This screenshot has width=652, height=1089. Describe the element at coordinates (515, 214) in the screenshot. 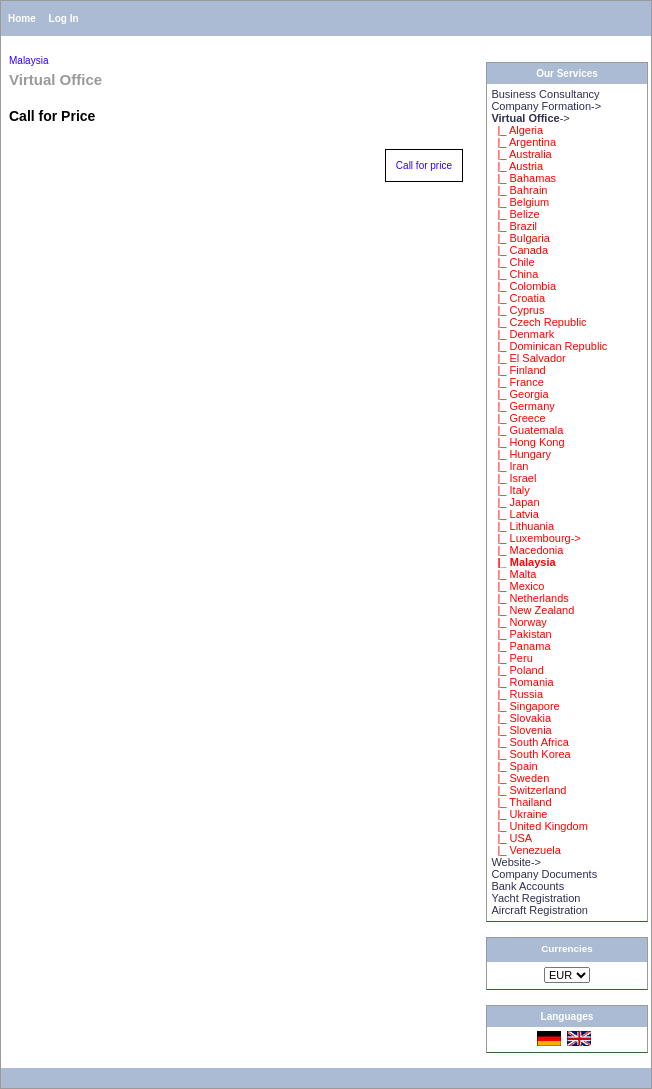

I see `|_ Belize` at that location.